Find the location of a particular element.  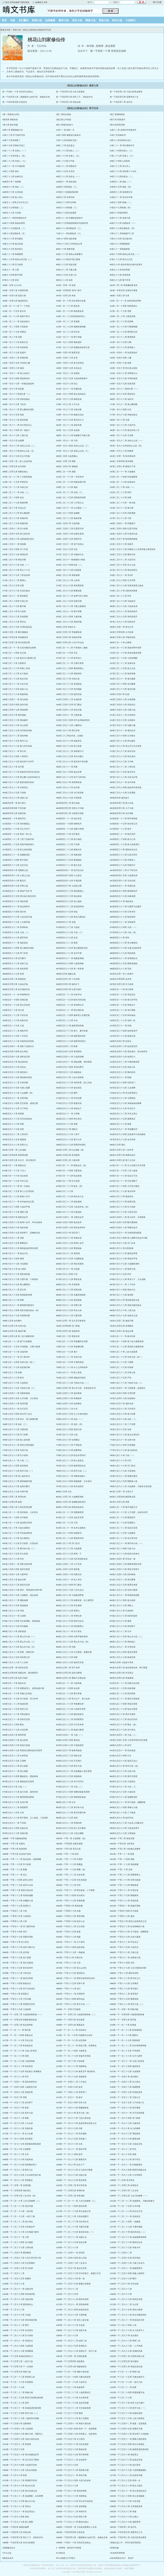

第五百四十二章 家宴 is located at coordinates (68, 1046).